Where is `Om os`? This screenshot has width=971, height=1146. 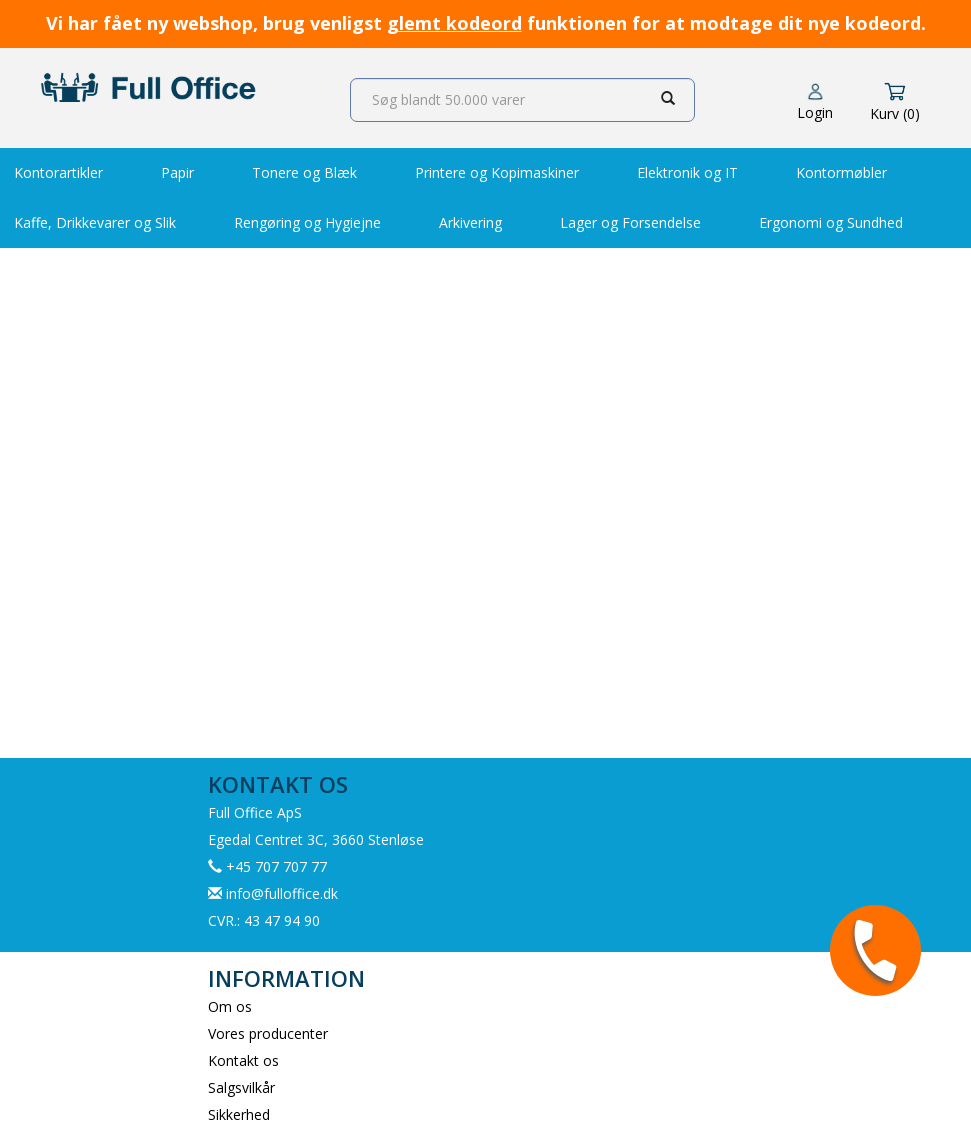
Om os is located at coordinates (230, 1006).